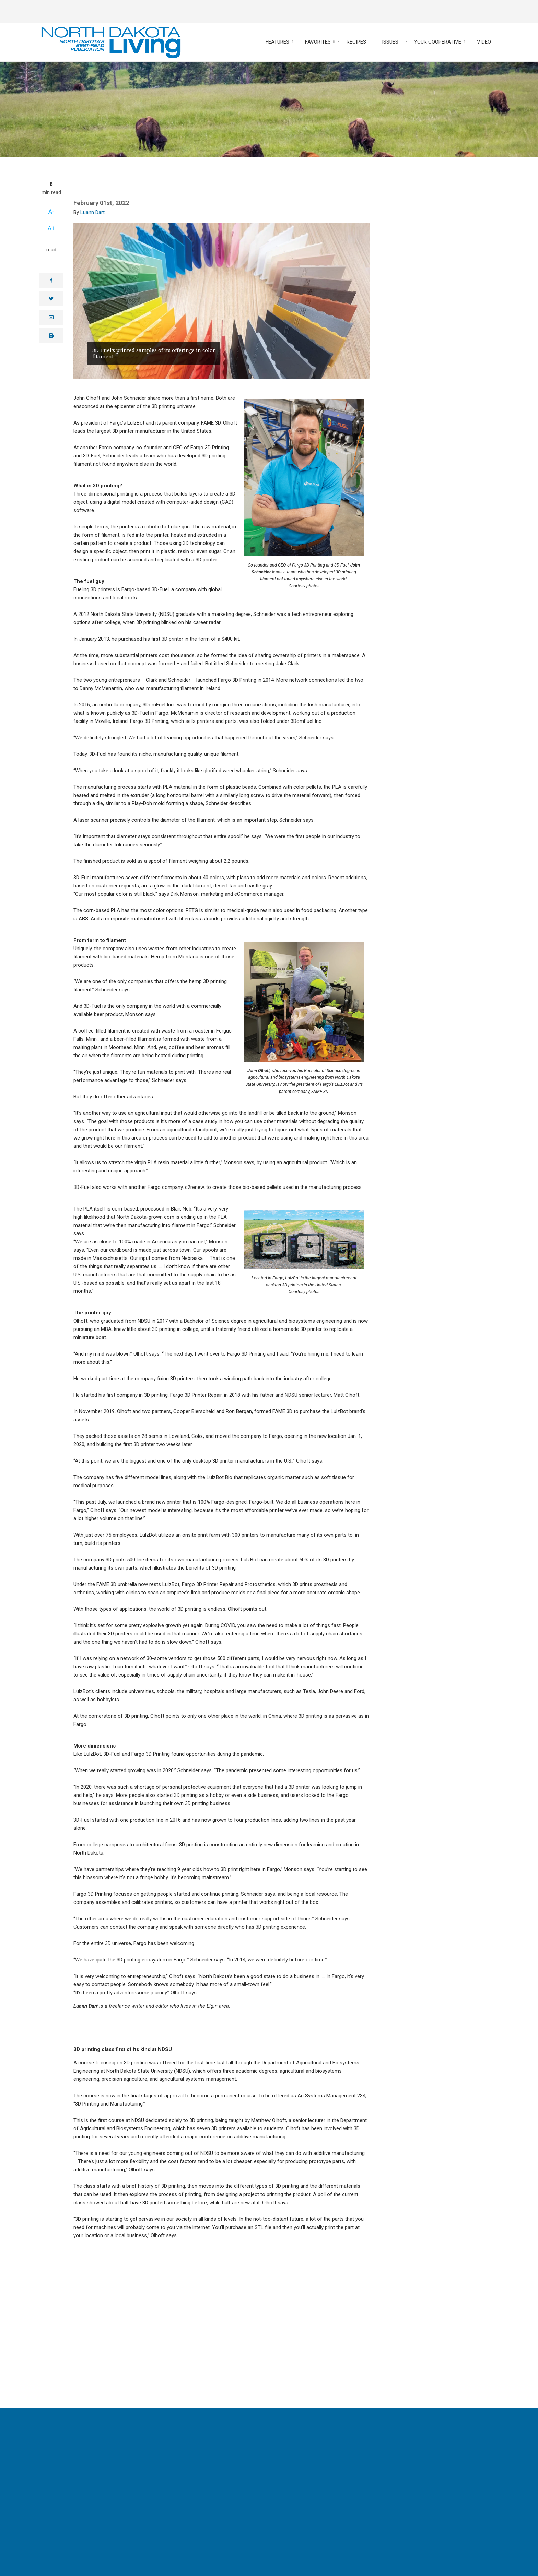  Describe the element at coordinates (51, 228) in the screenshot. I see `A+` at that location.